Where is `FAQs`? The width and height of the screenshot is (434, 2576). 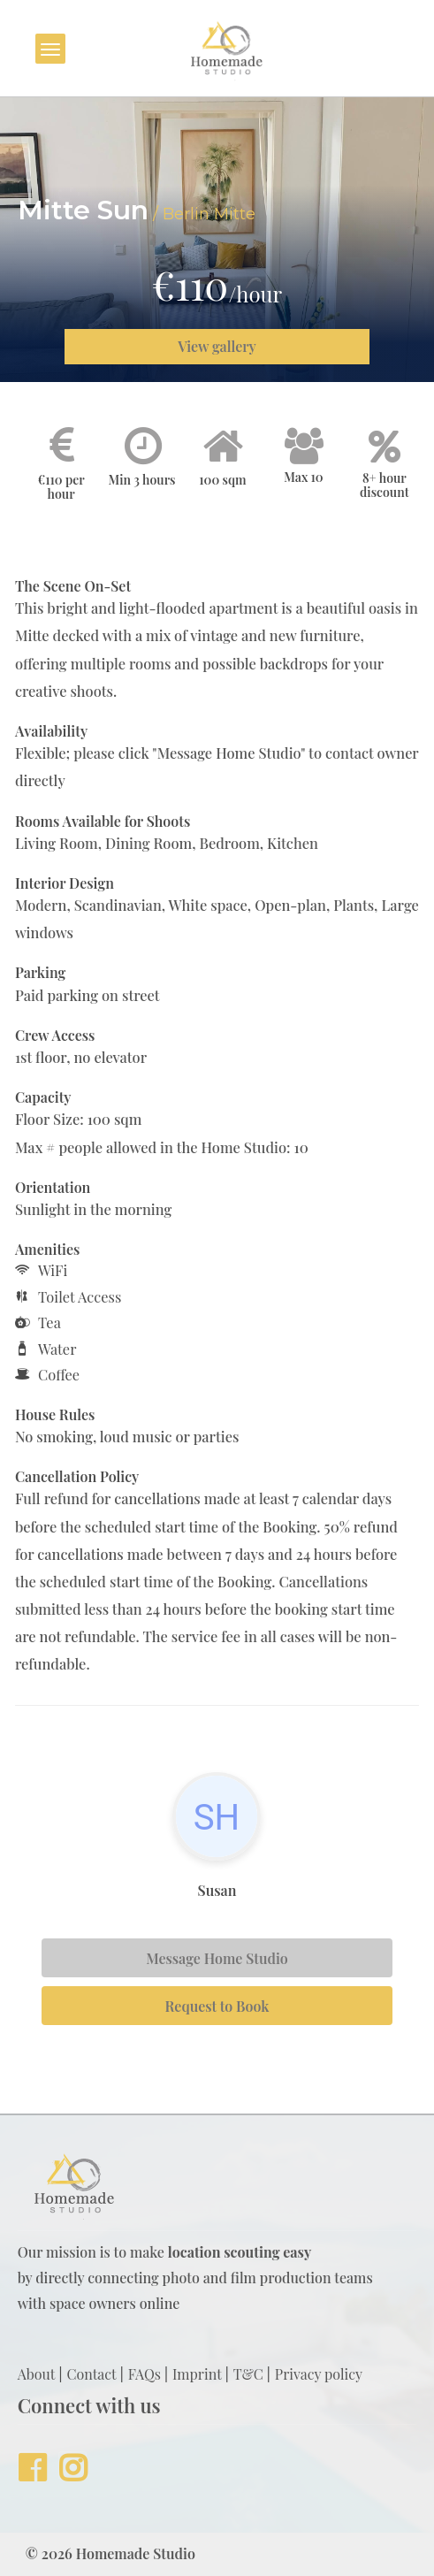
FAQs is located at coordinates (144, 2374).